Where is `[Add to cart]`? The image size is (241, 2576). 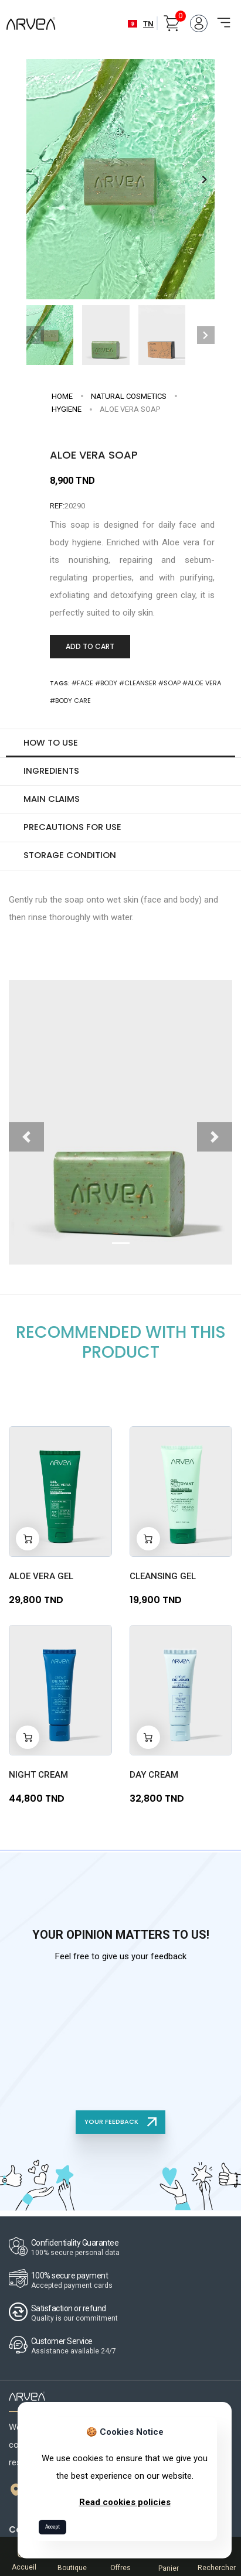 [Add to cart] is located at coordinates (27, 1535).